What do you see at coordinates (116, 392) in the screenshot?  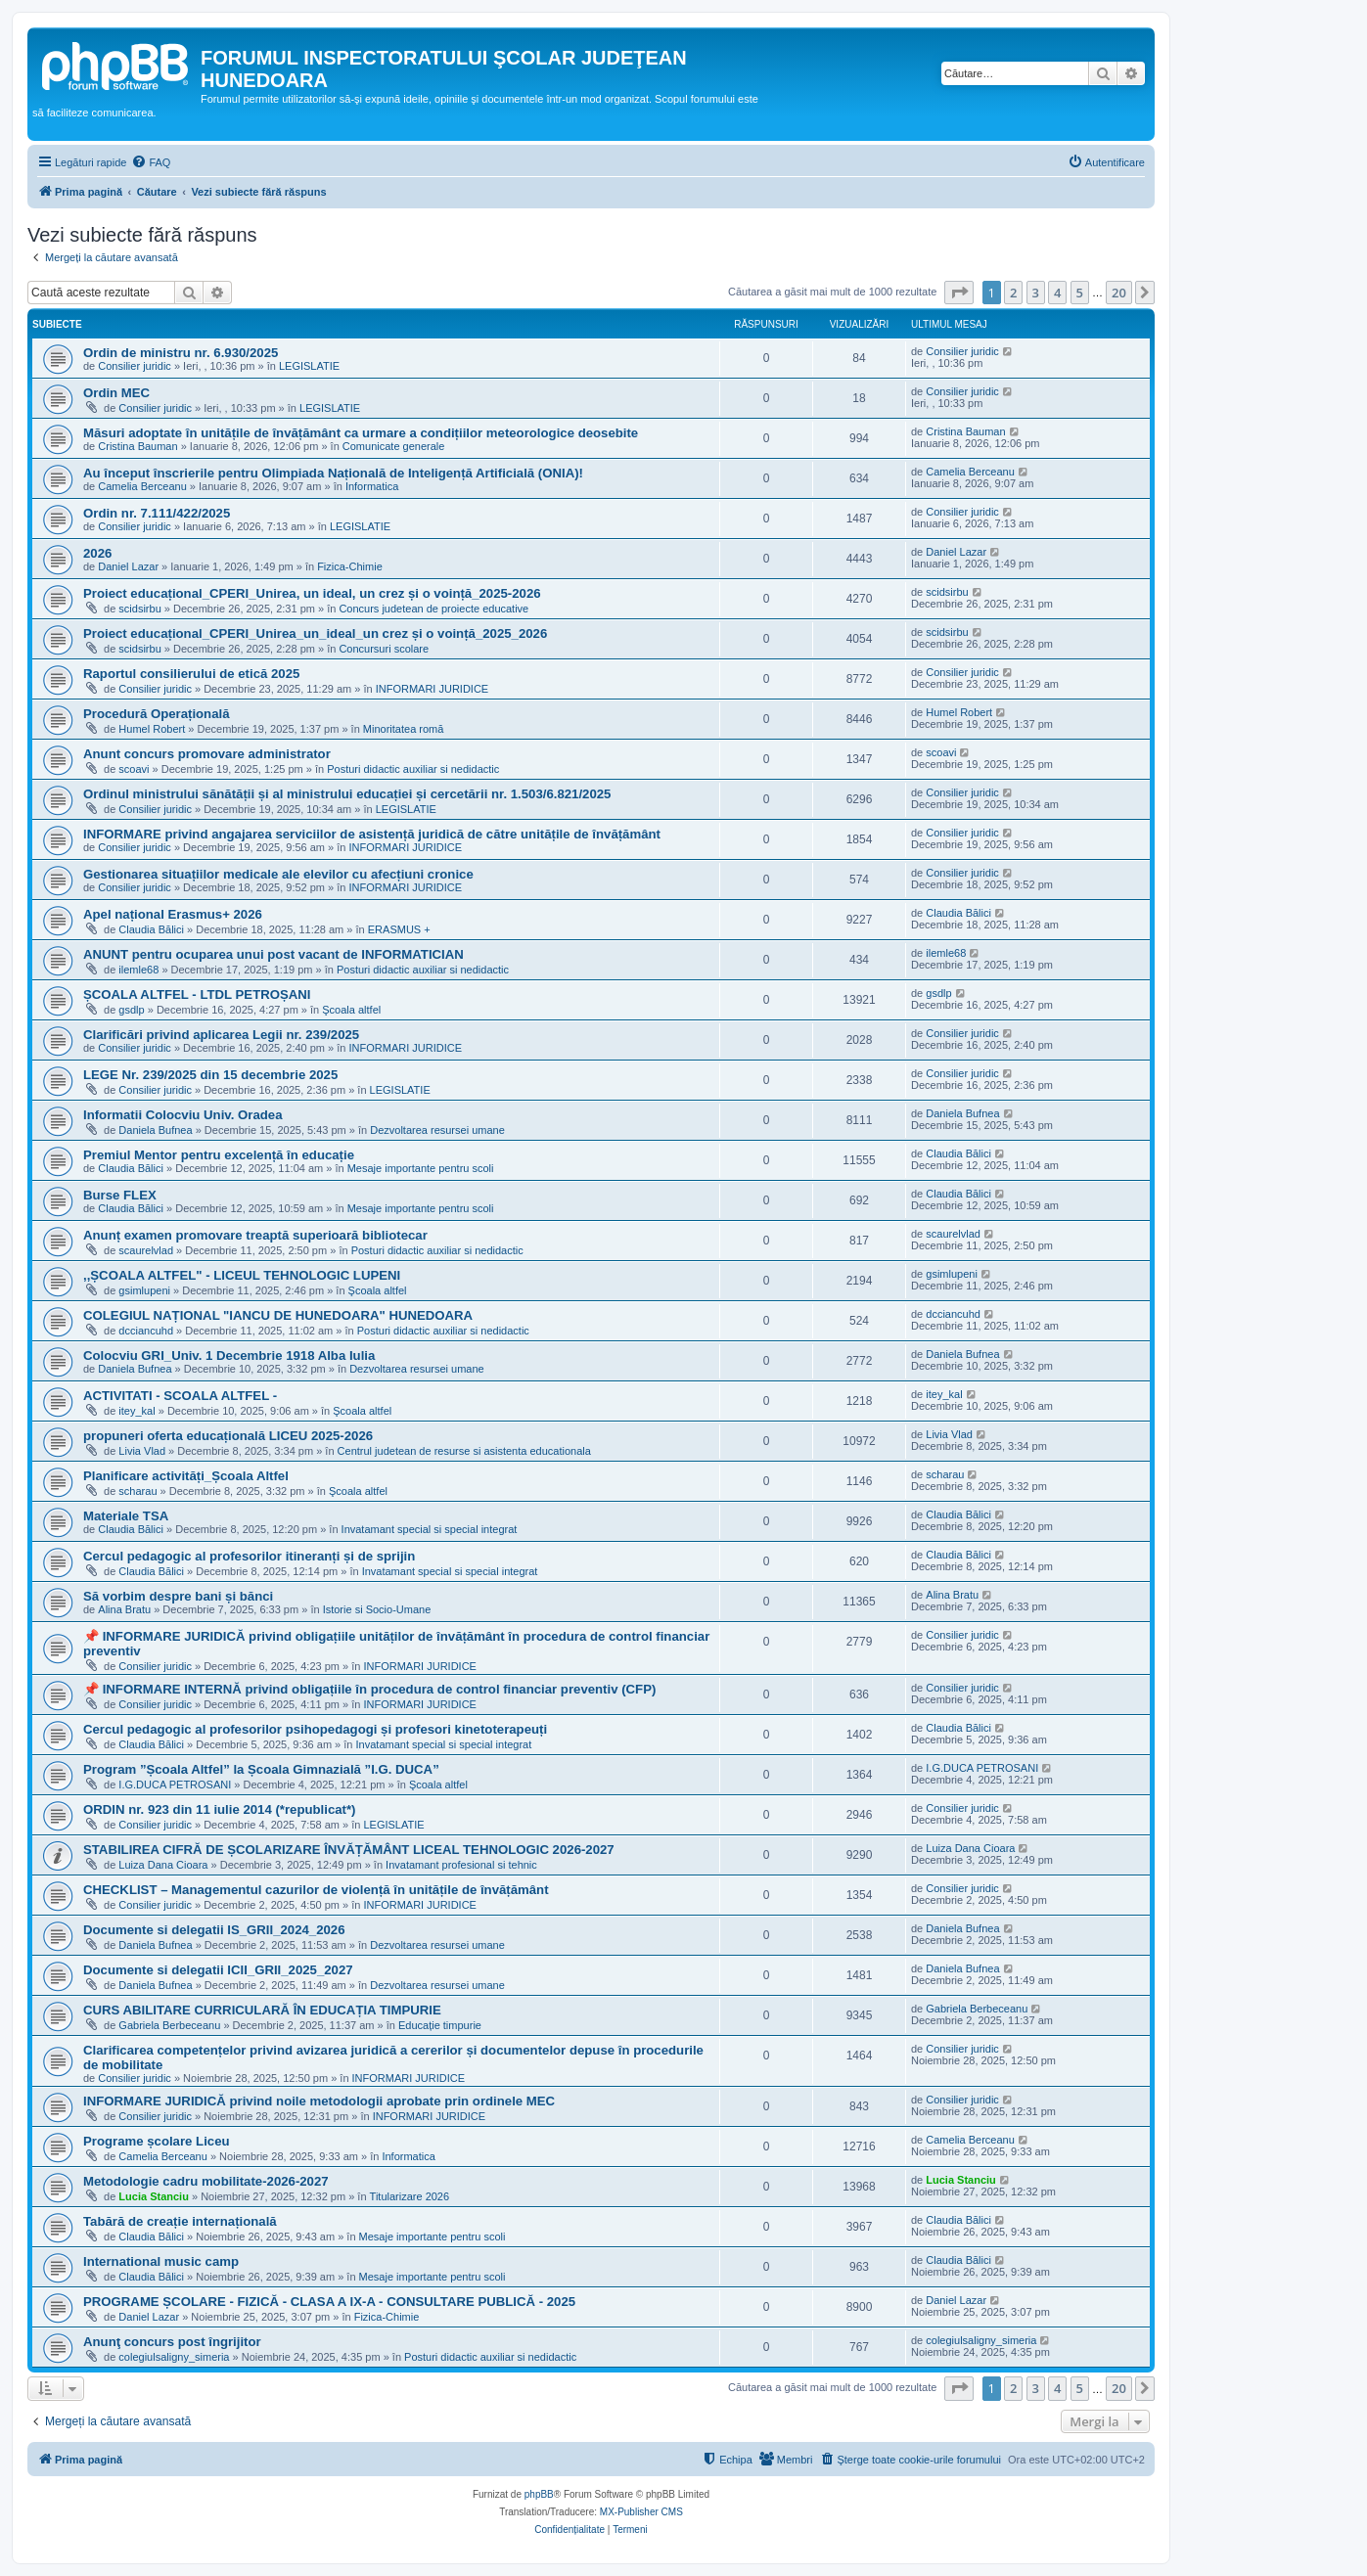 I see `Ordin MEC` at bounding box center [116, 392].